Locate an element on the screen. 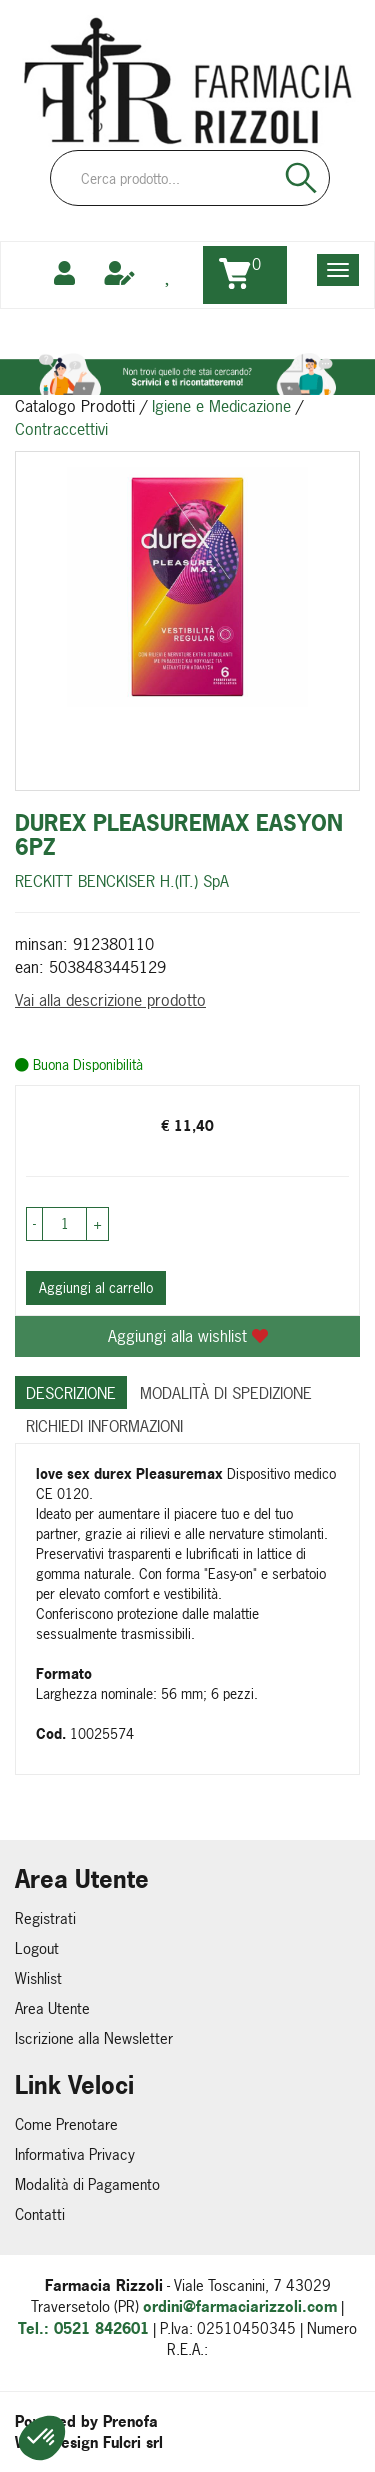  Modalità di Pagamento is located at coordinates (87, 2184).